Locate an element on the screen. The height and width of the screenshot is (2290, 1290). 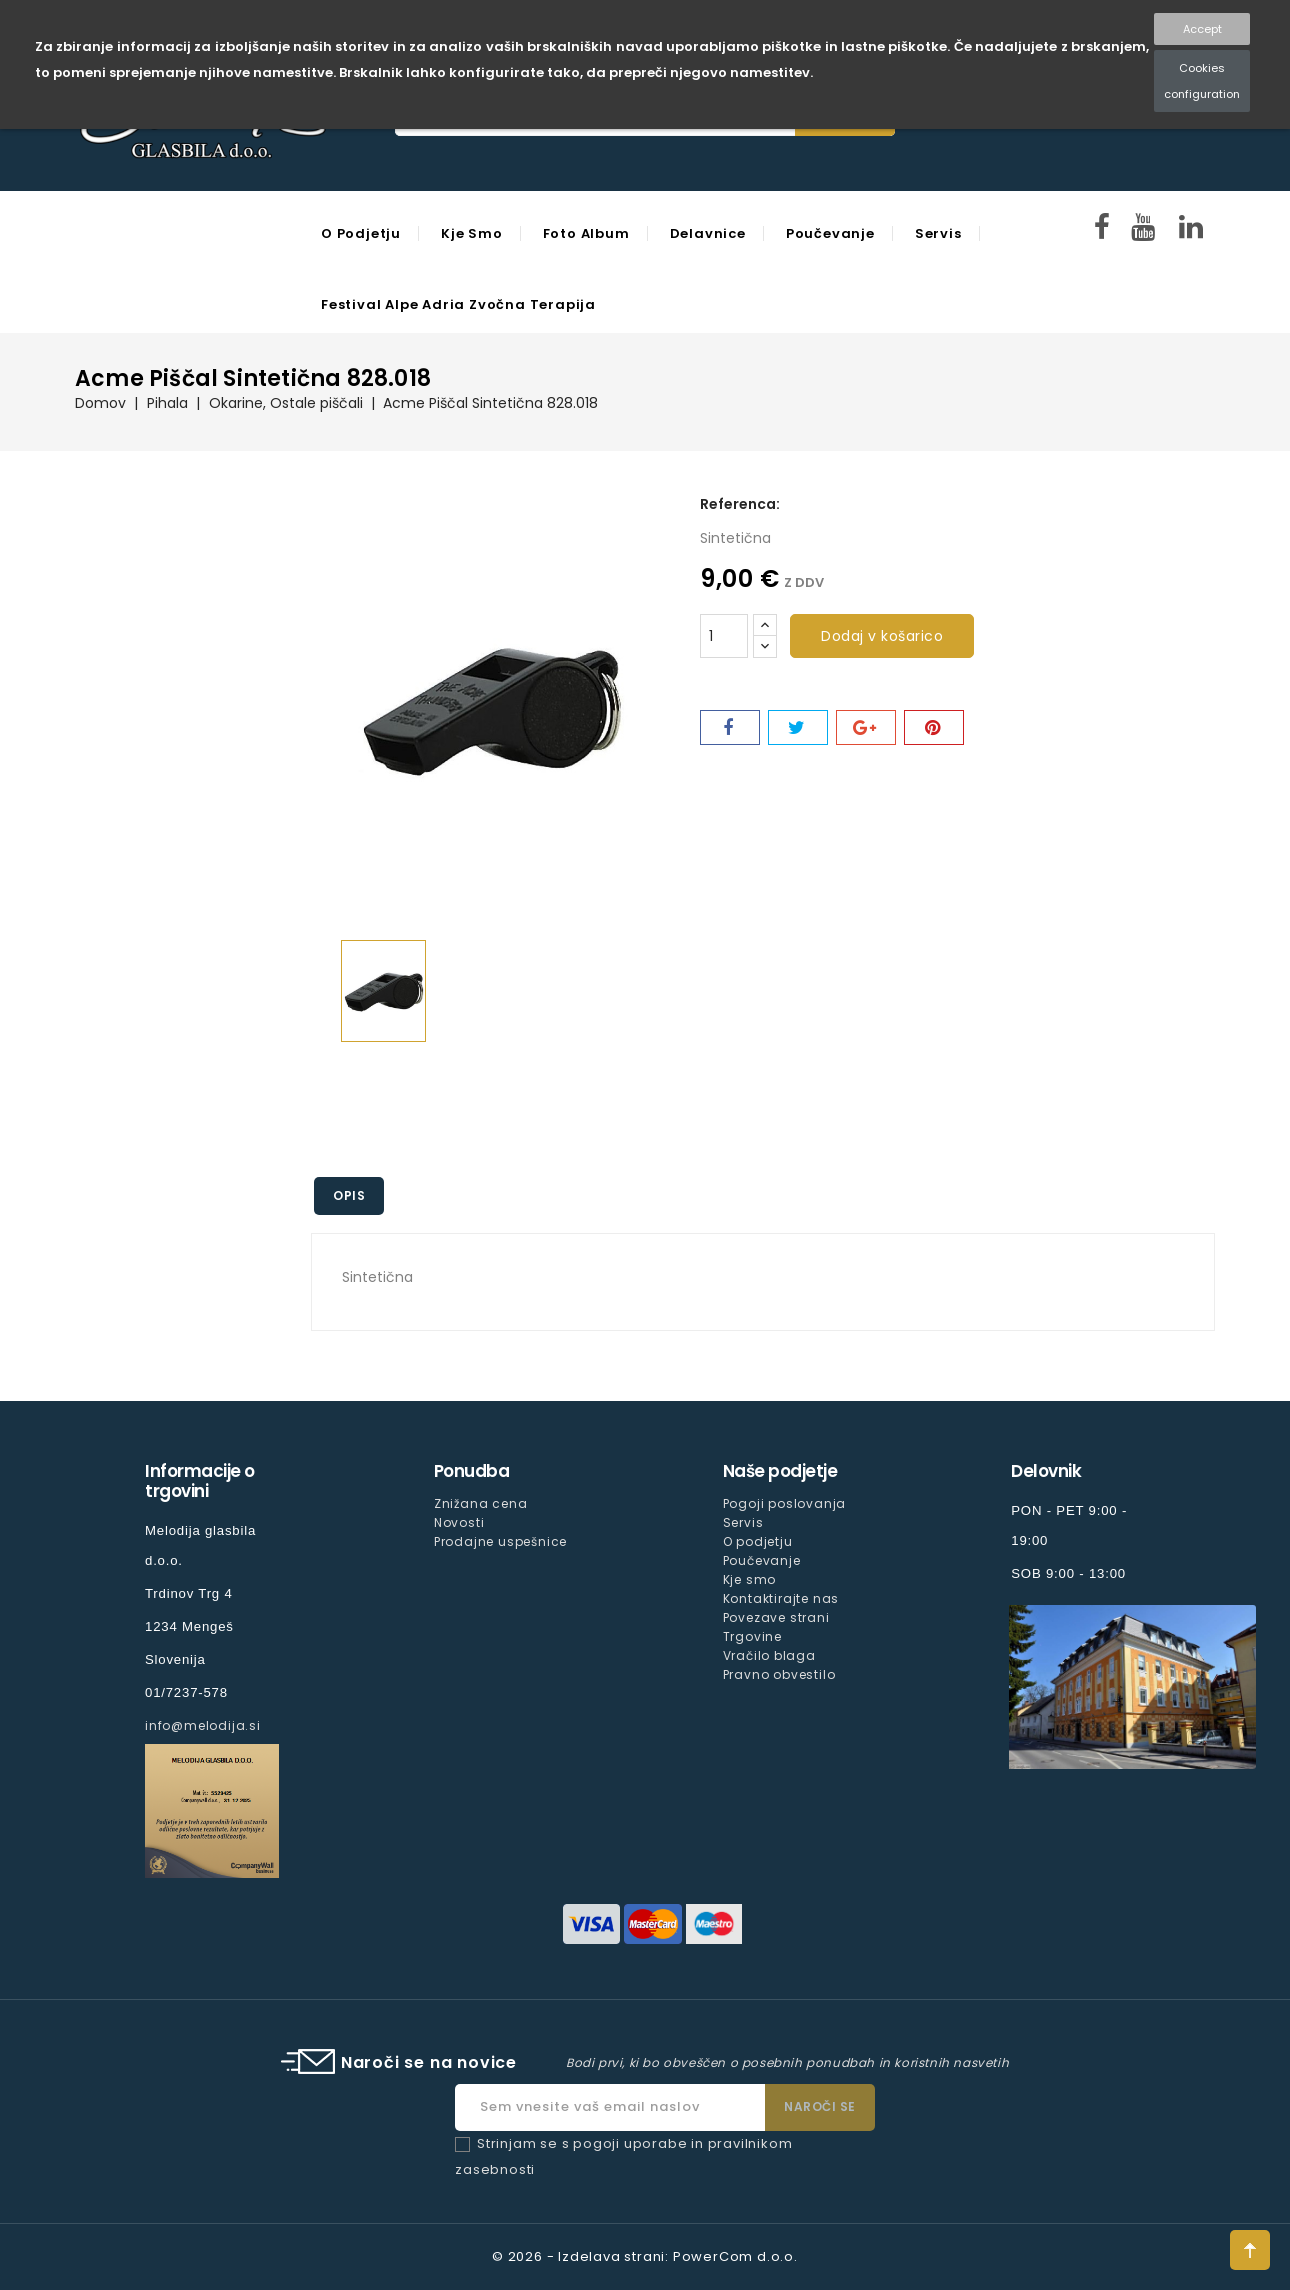
info@melodija.si is located at coordinates (203, 1725).